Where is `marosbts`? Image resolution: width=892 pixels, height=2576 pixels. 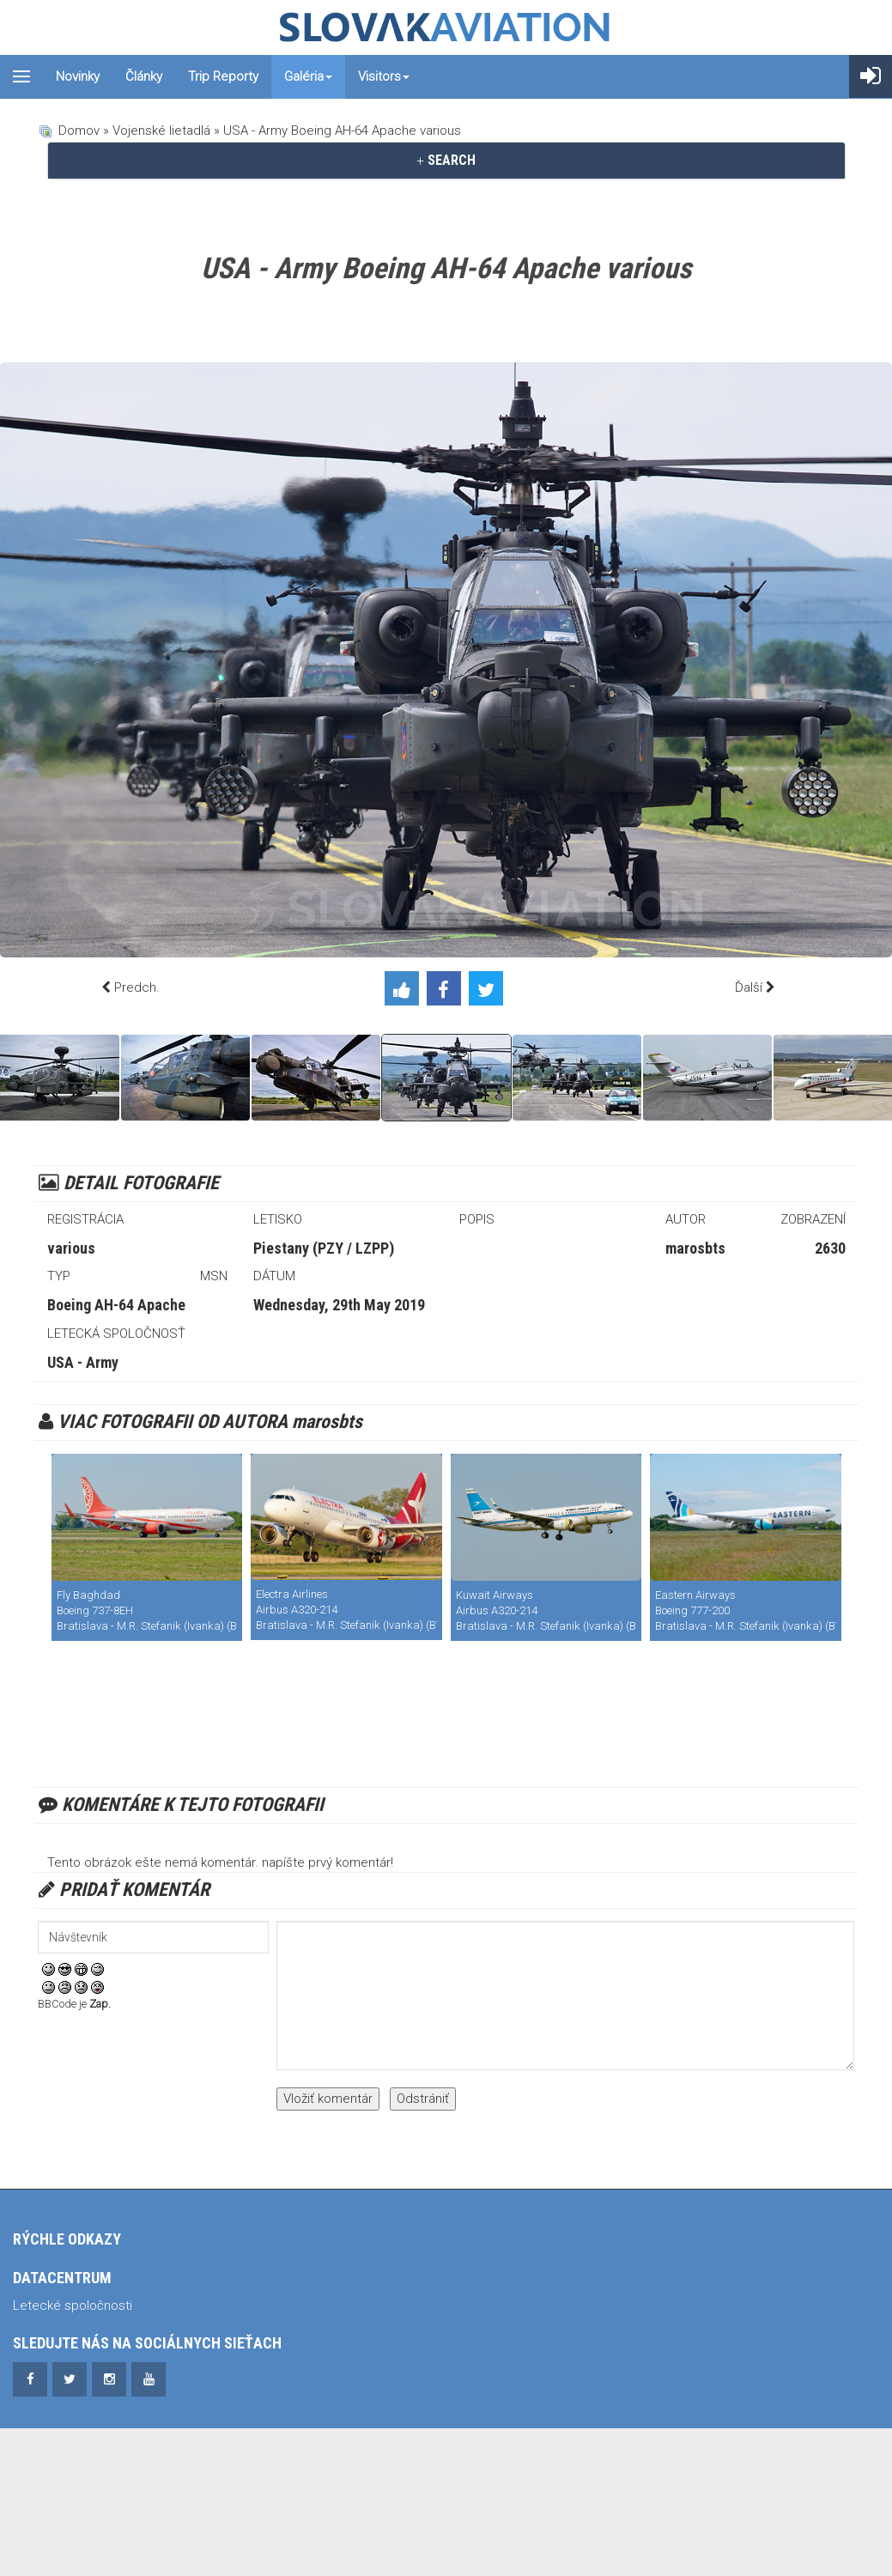 marosbts is located at coordinates (695, 1248).